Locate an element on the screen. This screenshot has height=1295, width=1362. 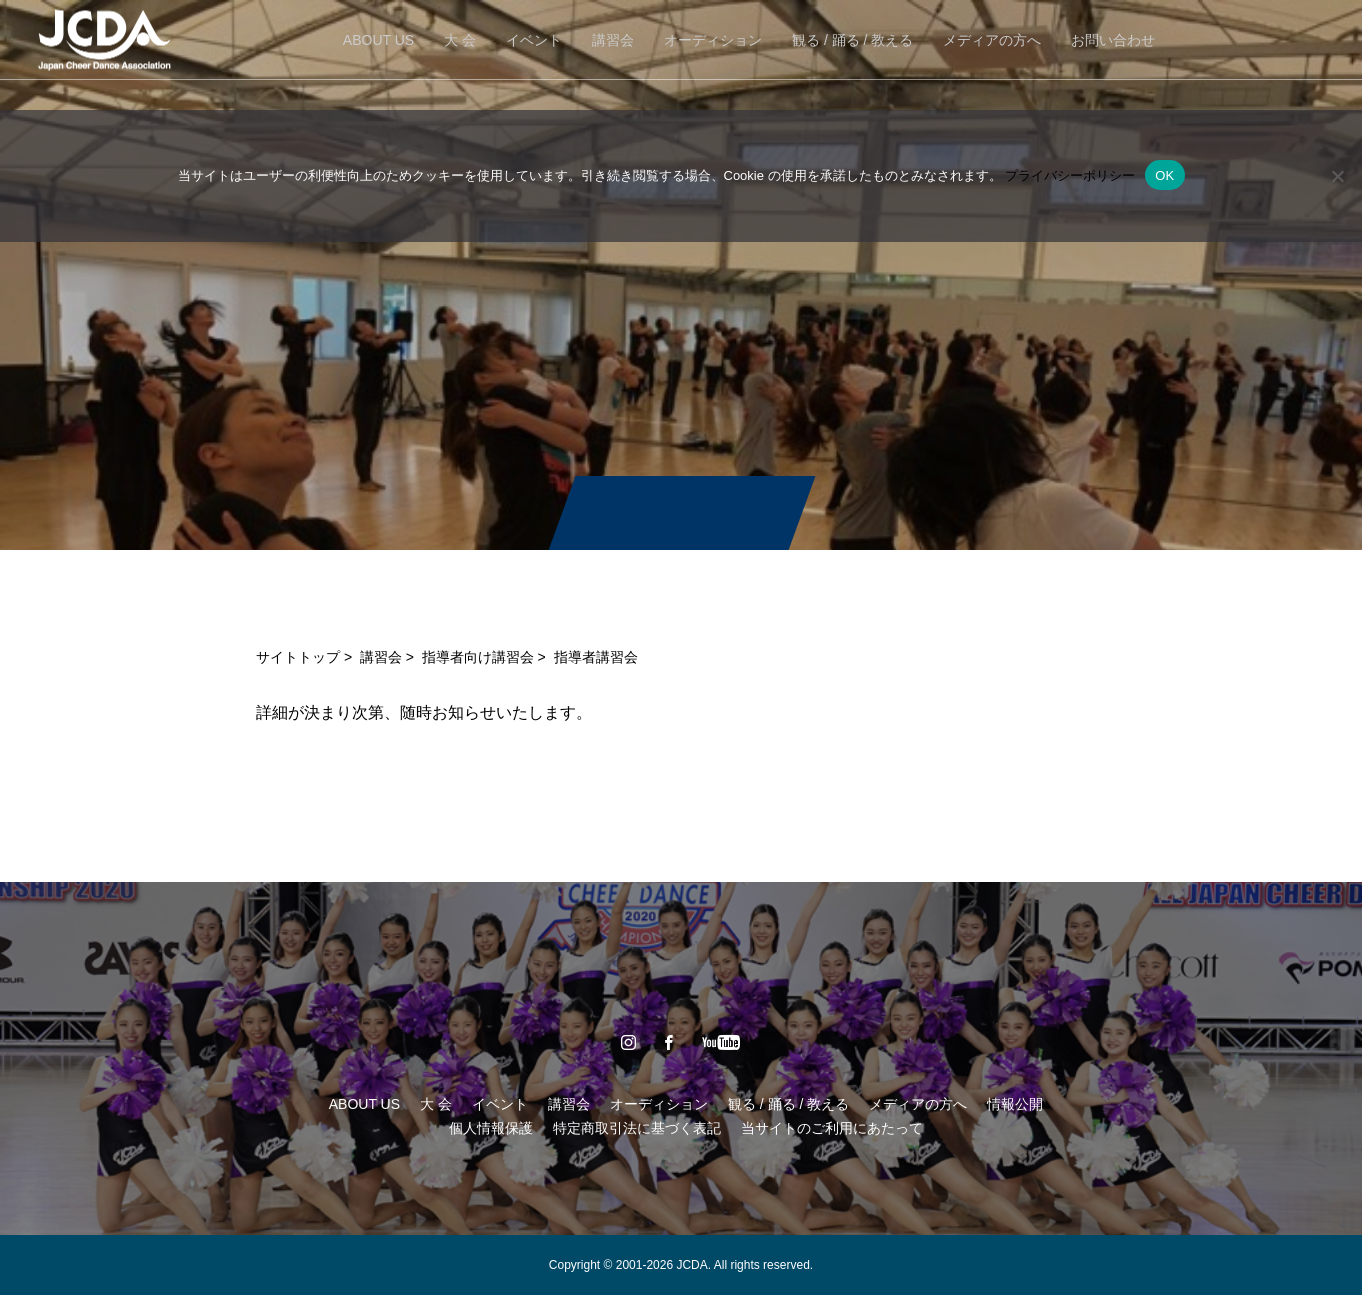
個人情報保護 is located at coordinates (491, 1128).